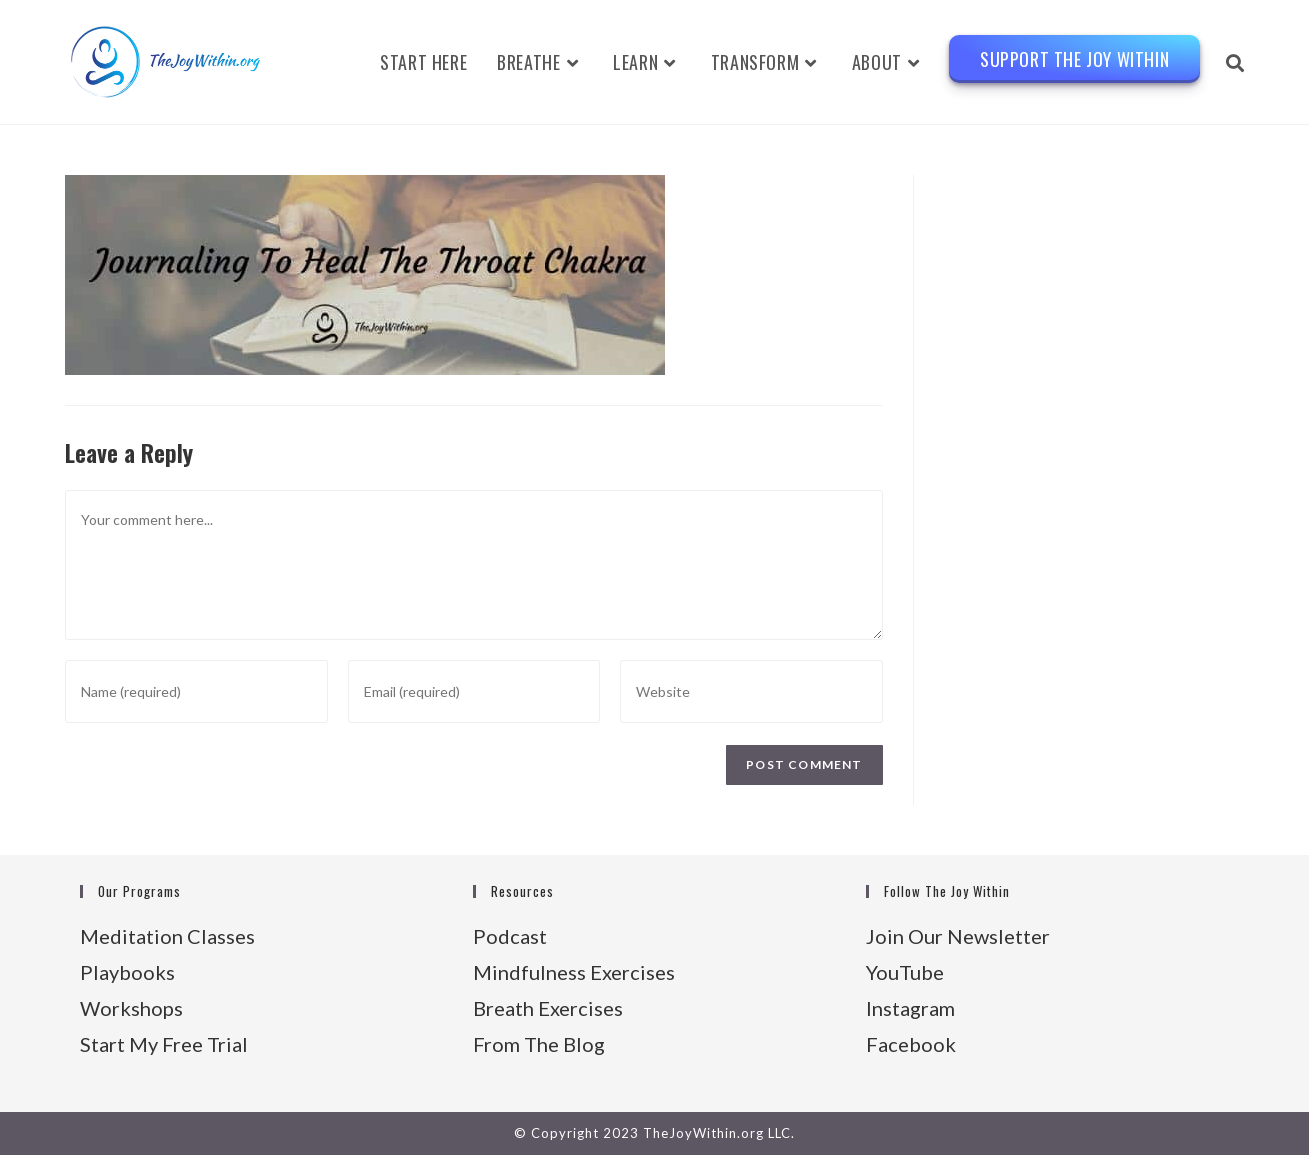  Describe the element at coordinates (539, 1044) in the screenshot. I see `From The Blog` at that location.